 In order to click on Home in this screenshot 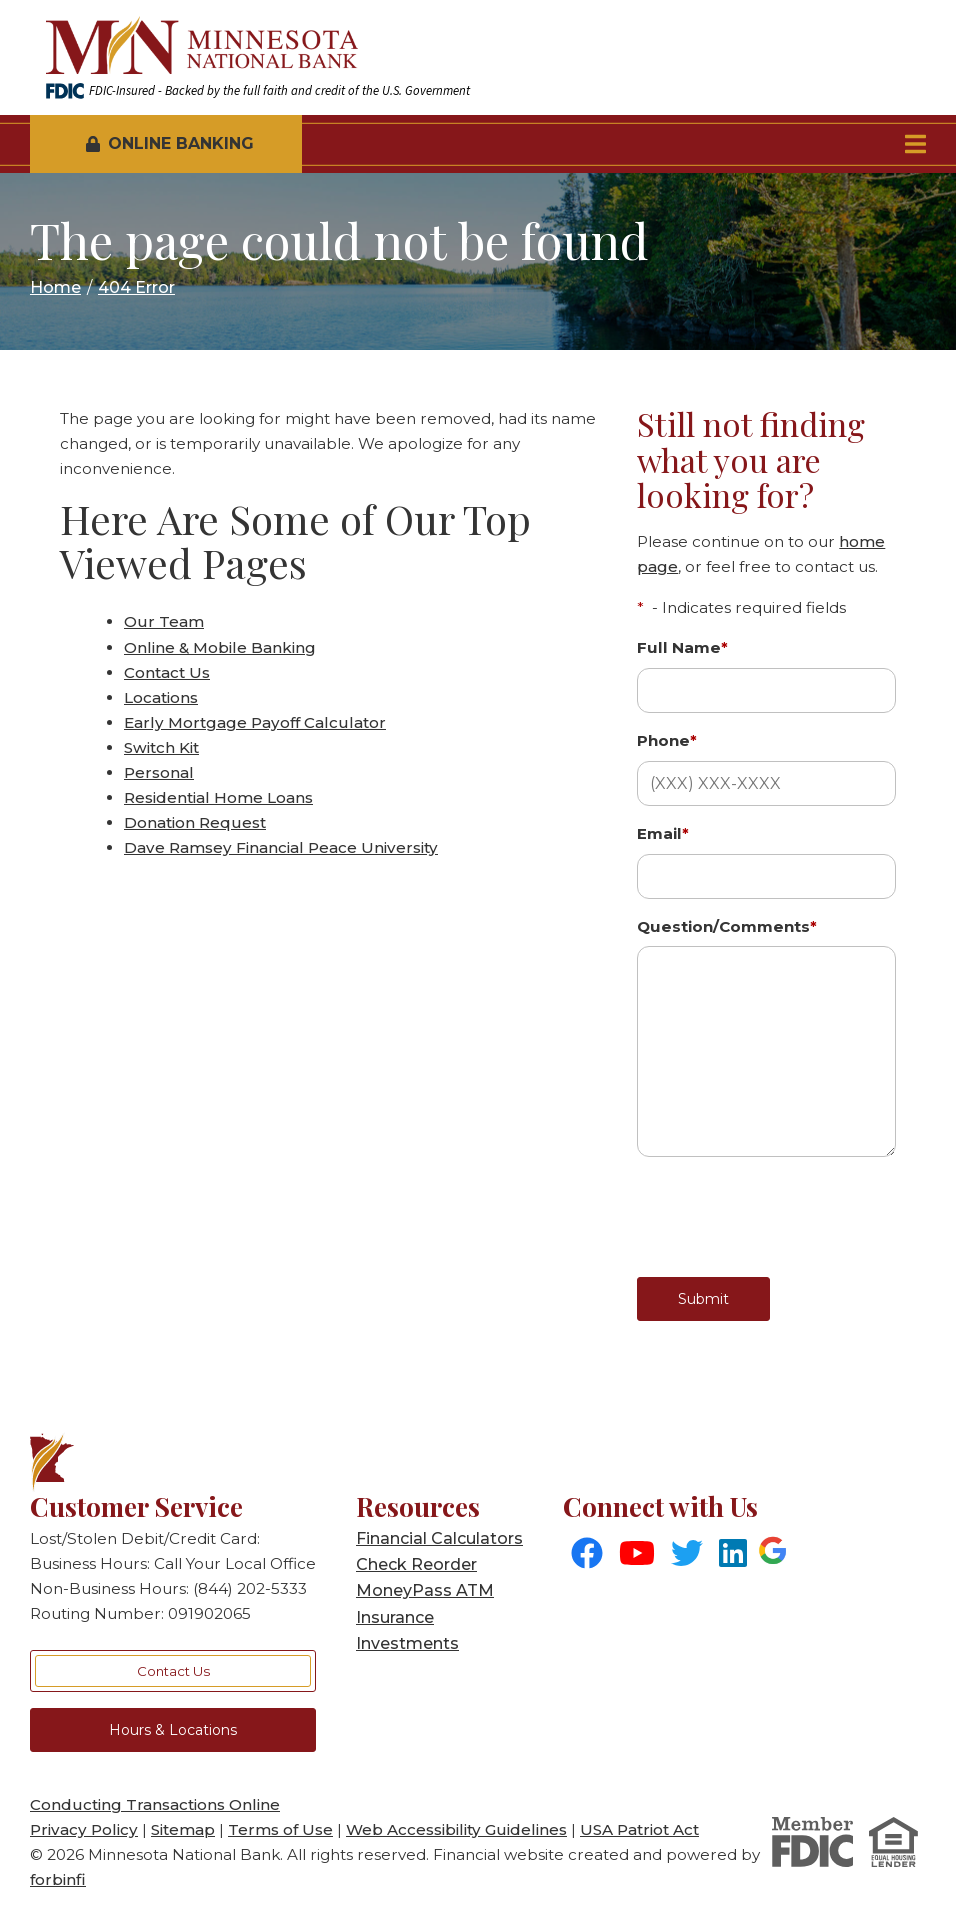, I will do `click(55, 287)`.